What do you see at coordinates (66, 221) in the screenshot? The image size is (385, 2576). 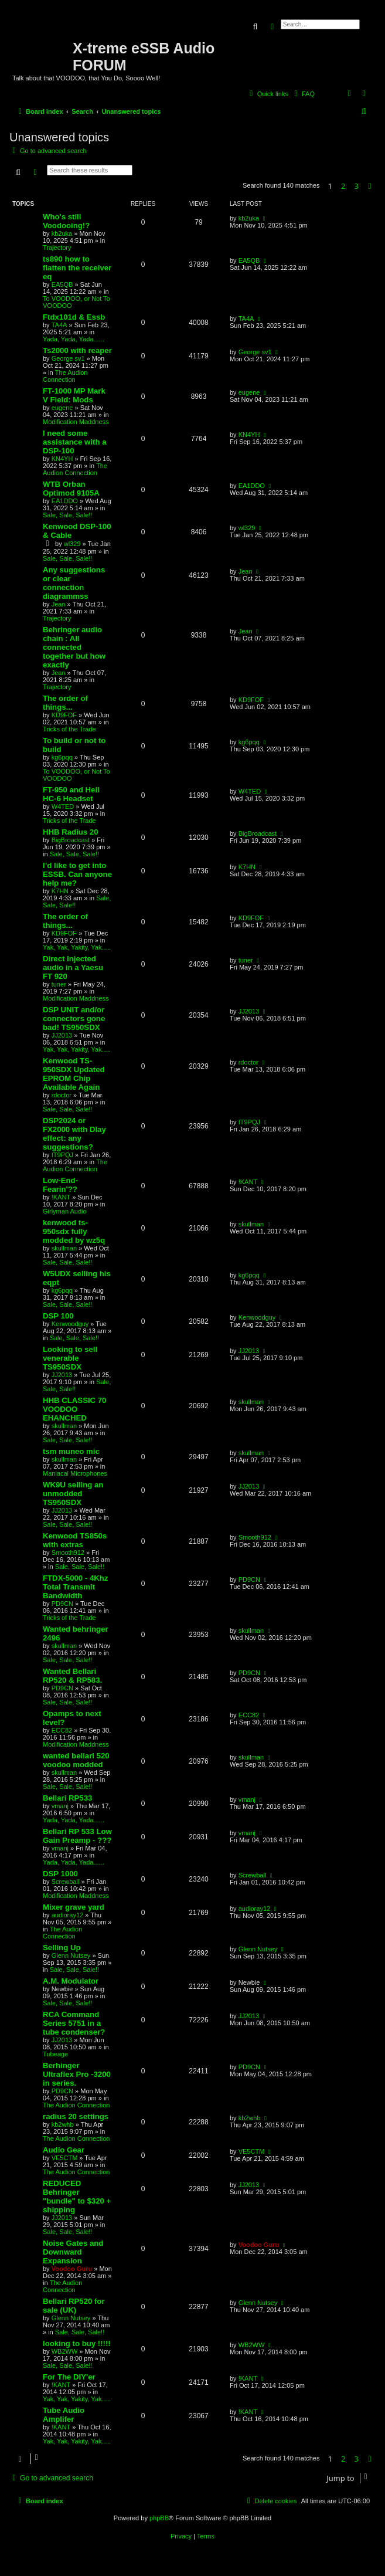 I see `Who's still Voodooing!?` at bounding box center [66, 221].